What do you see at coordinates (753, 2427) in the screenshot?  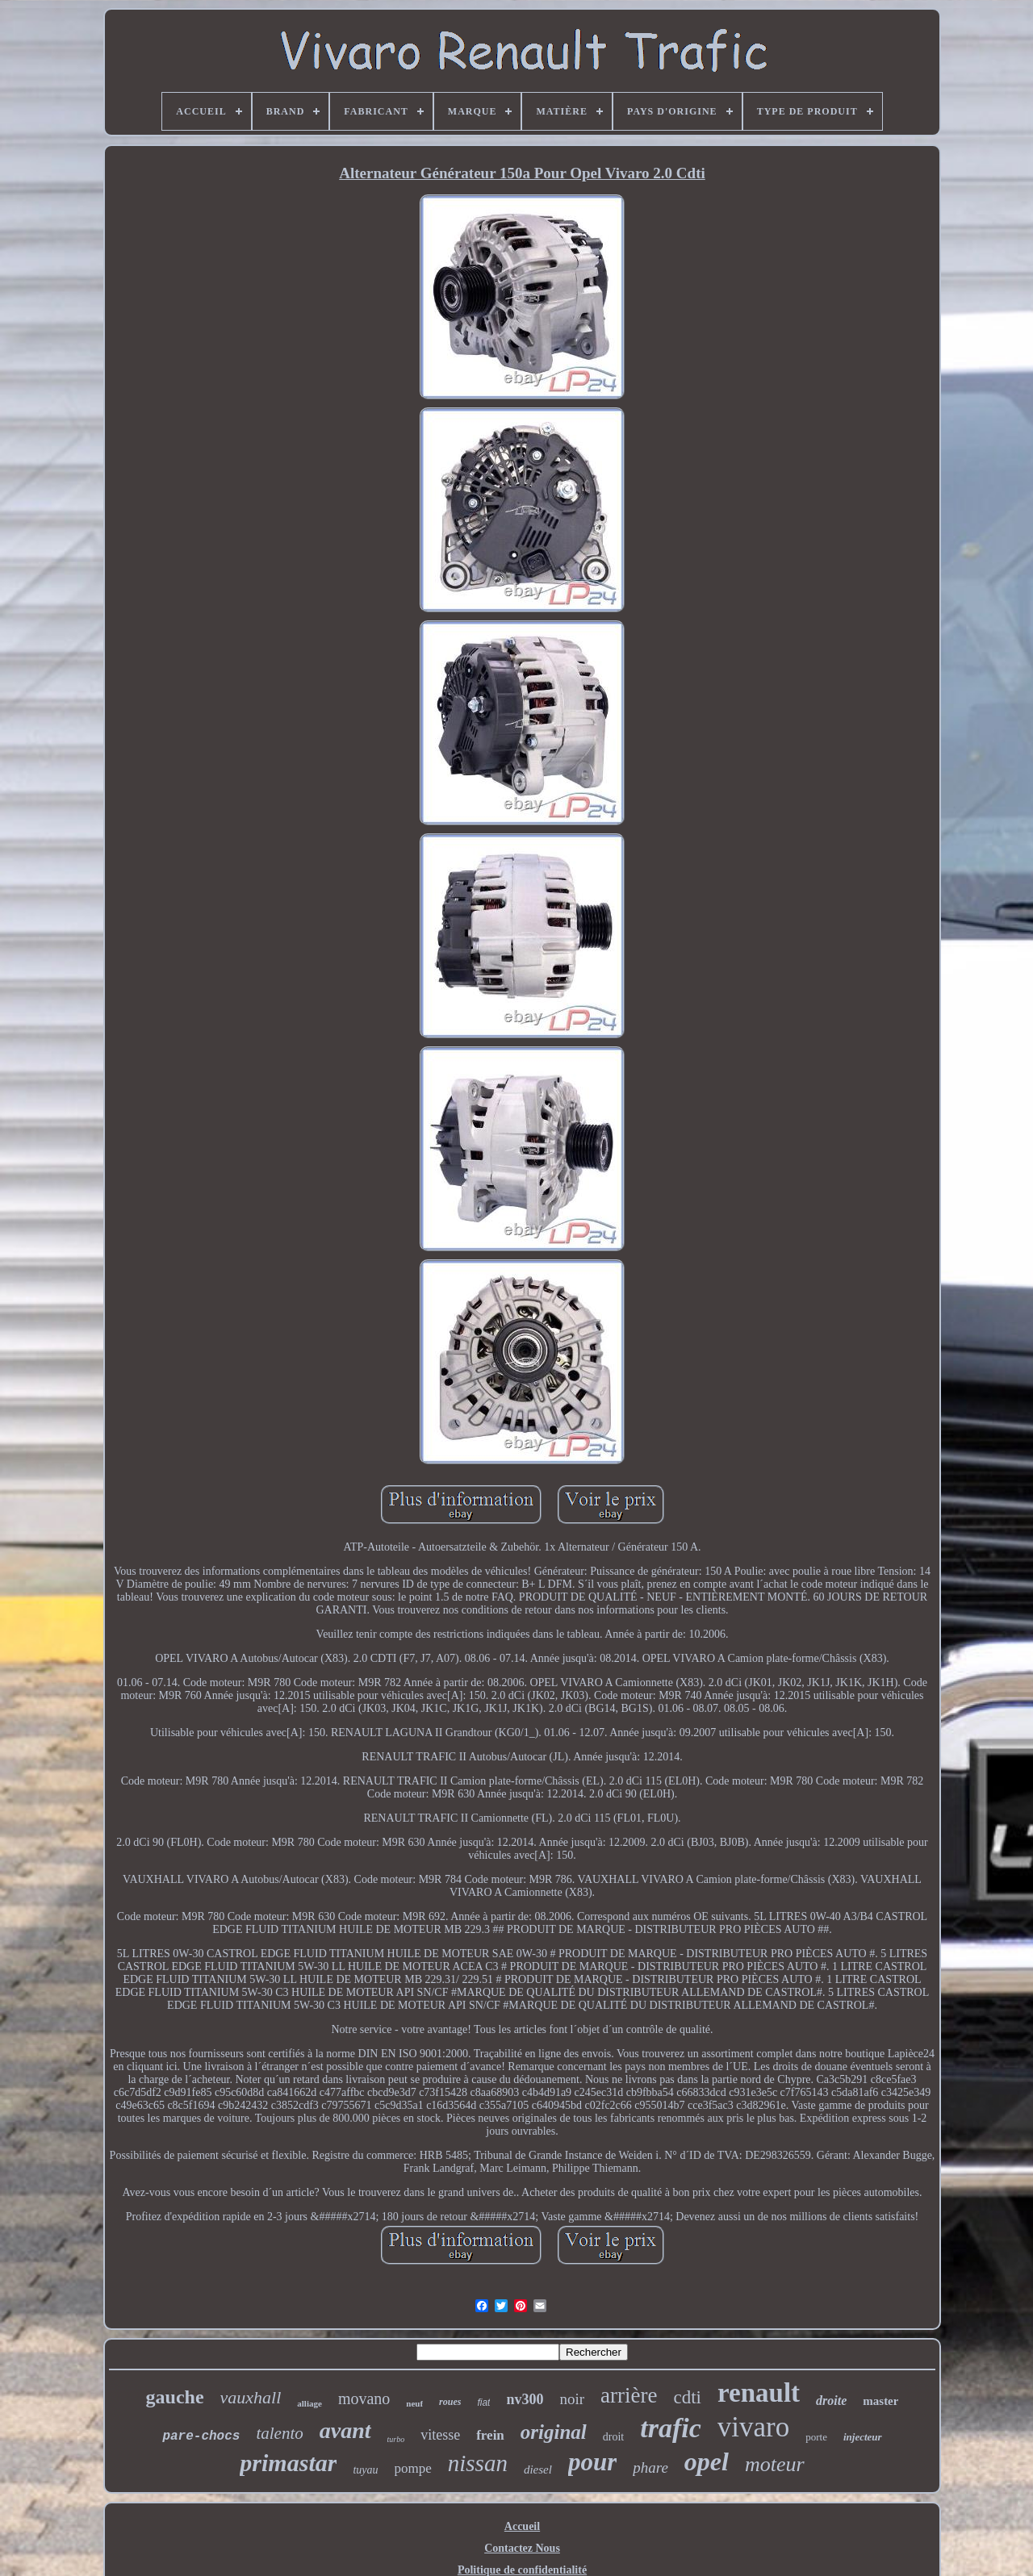 I see `vivaro` at bounding box center [753, 2427].